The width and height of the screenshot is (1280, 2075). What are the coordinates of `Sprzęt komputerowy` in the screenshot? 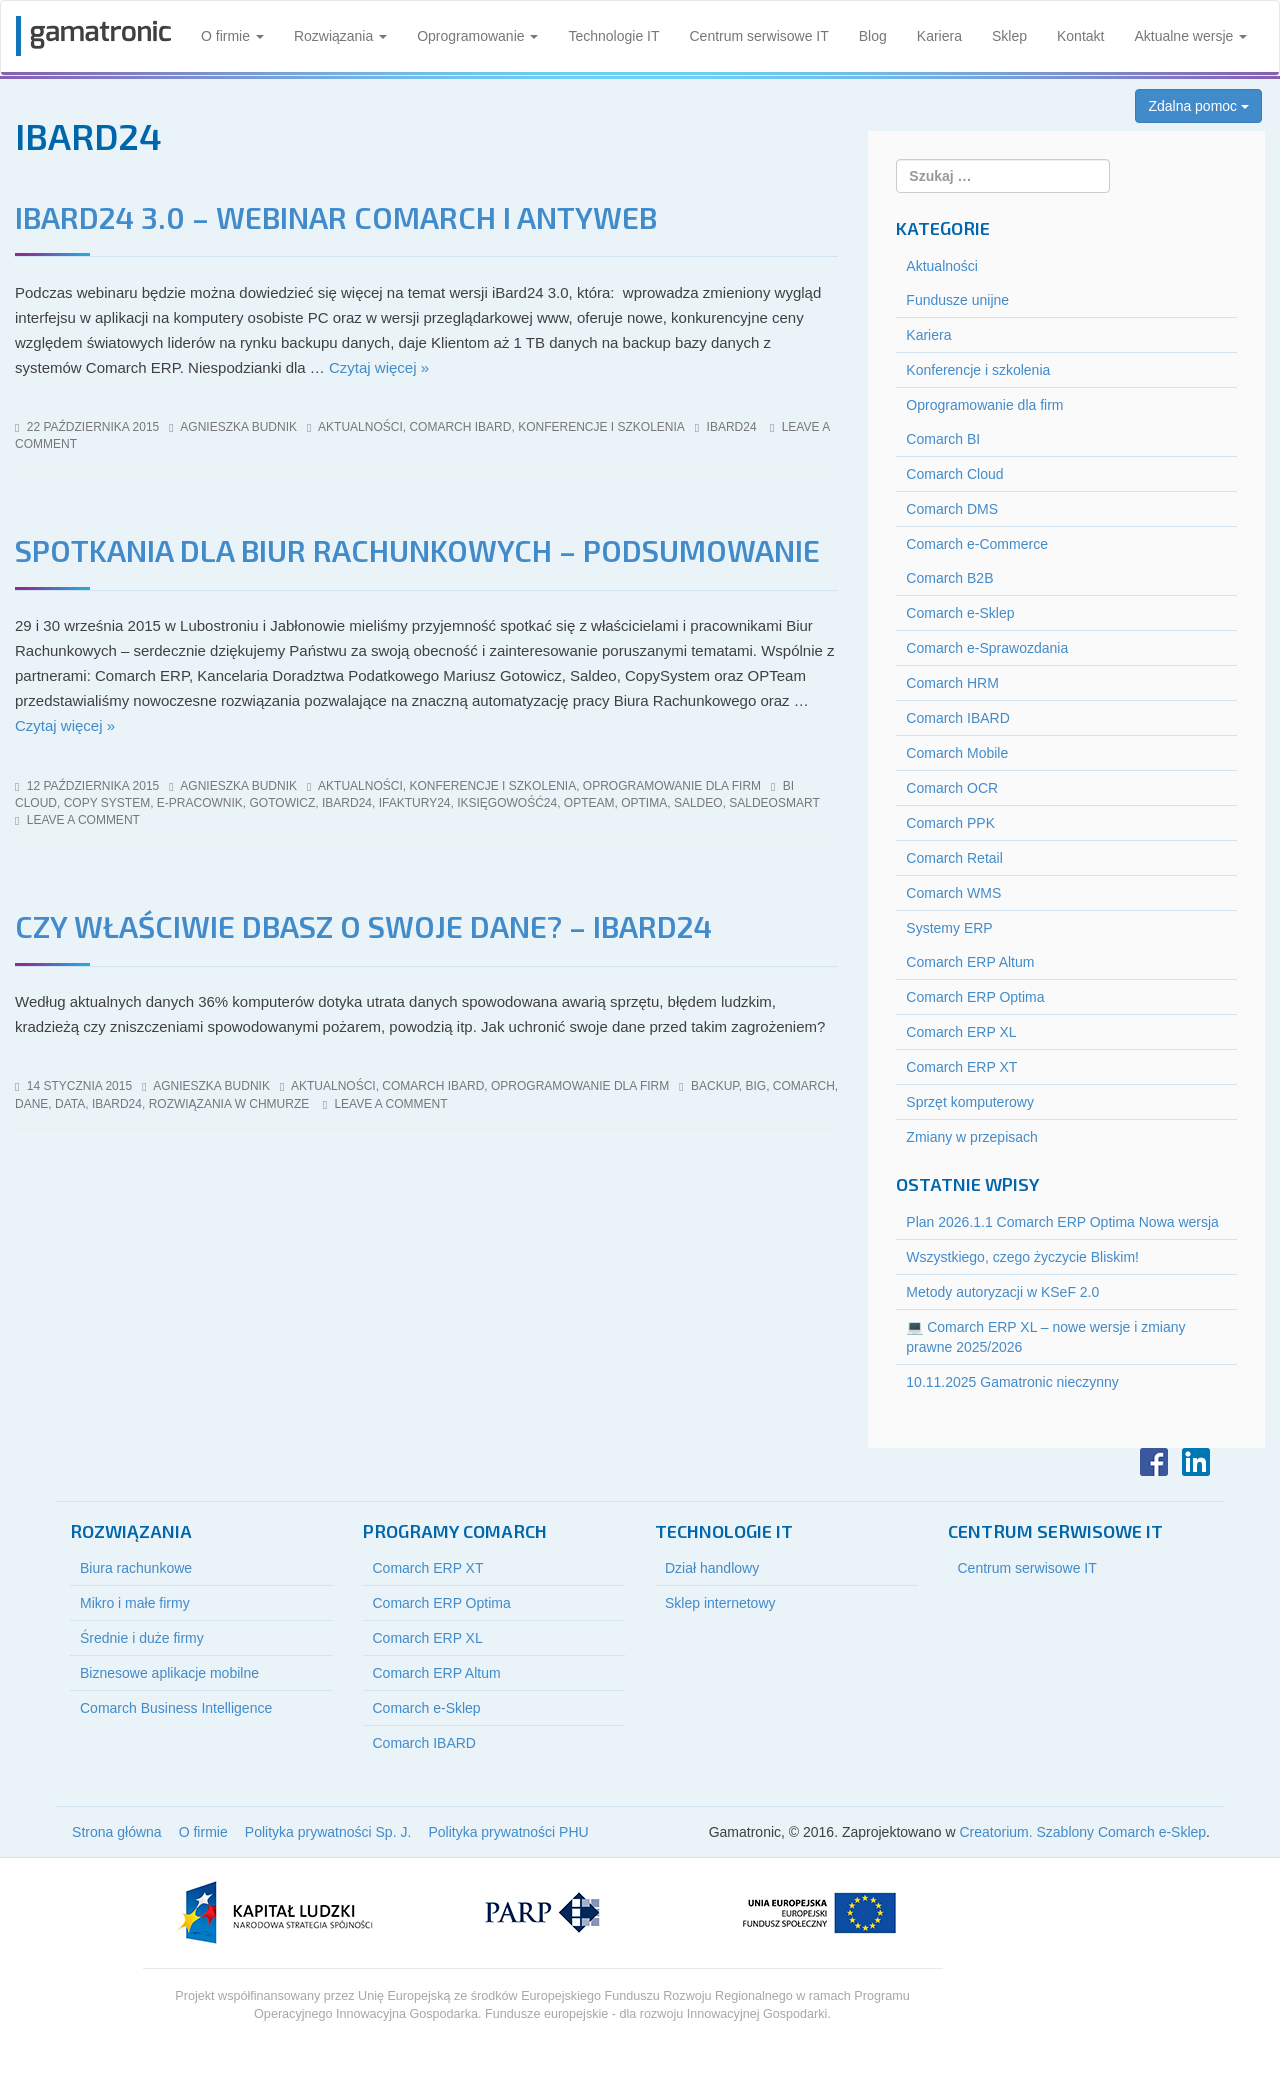 It's located at (970, 1102).